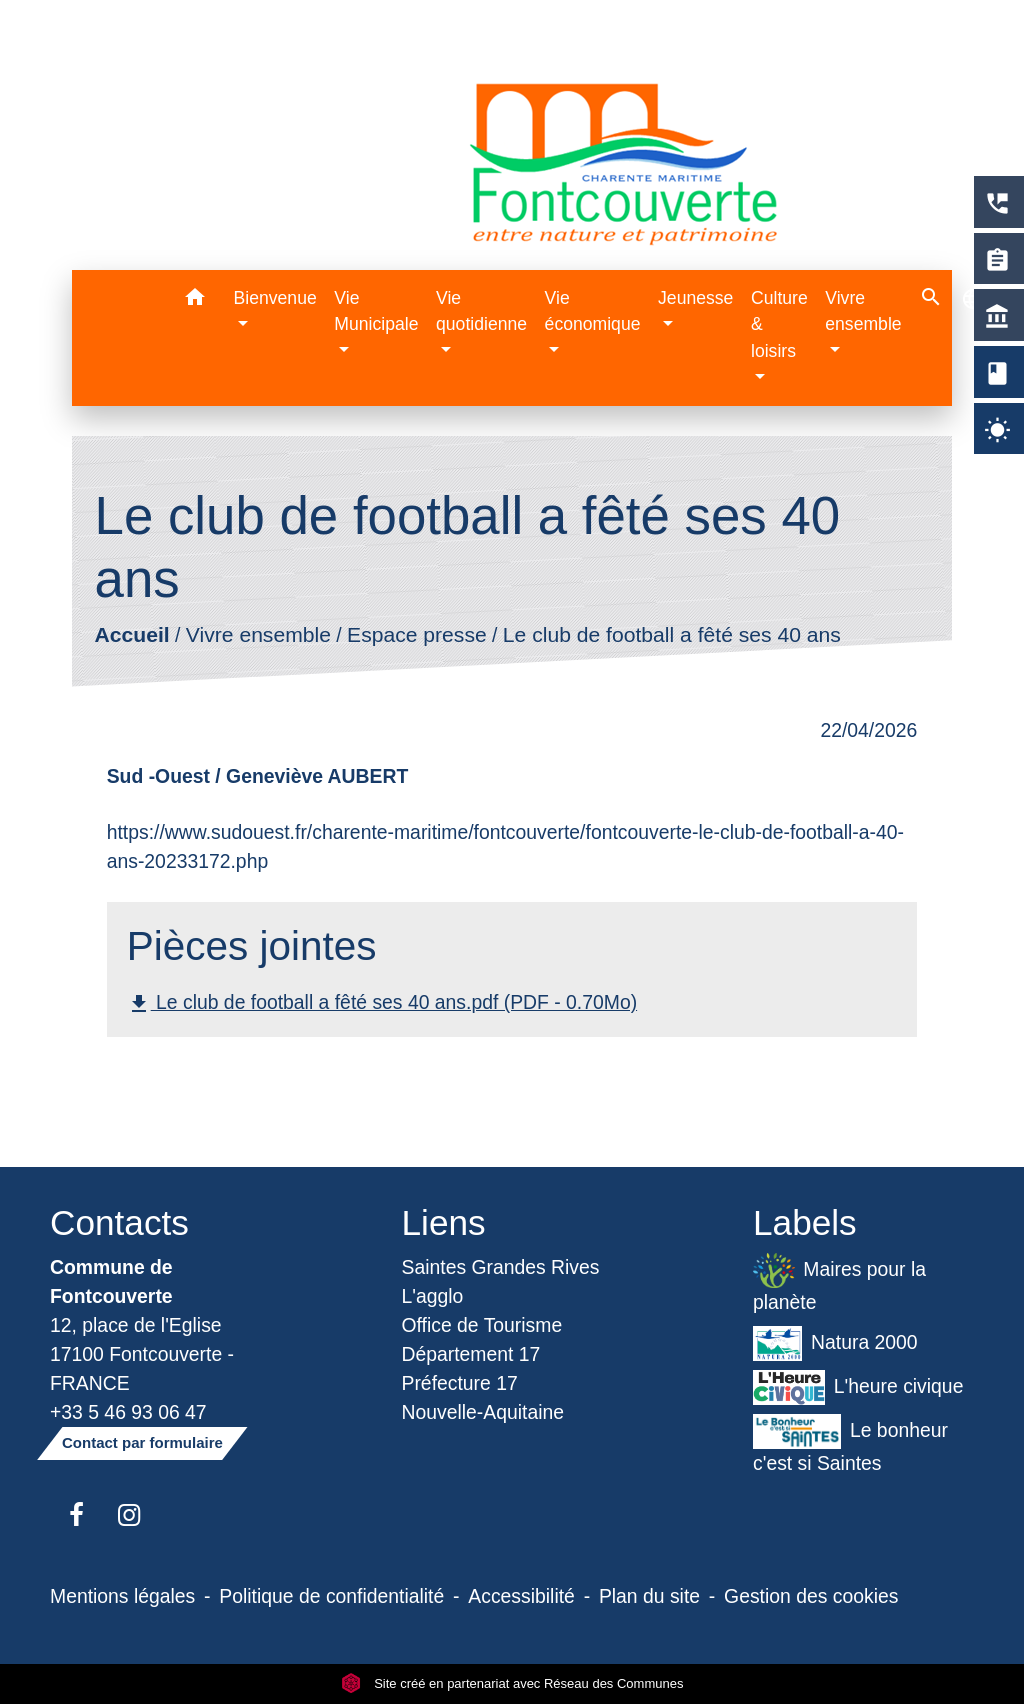  What do you see at coordinates (850, 1444) in the screenshot?
I see `Le bonheur c'est si Saintes` at bounding box center [850, 1444].